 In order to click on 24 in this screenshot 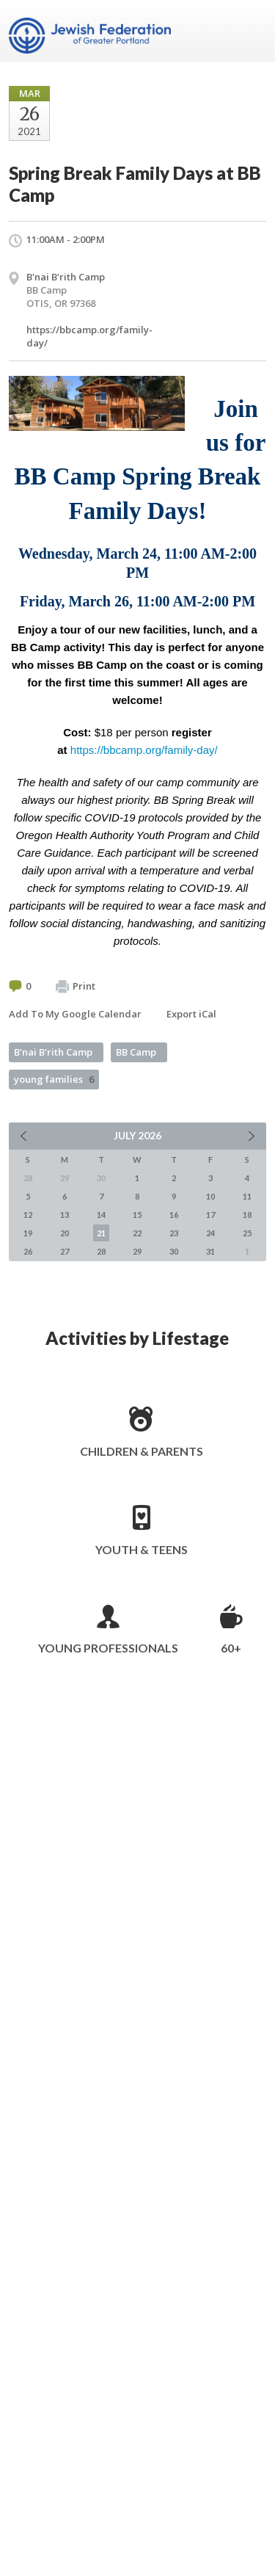, I will do `click(210, 1233)`.